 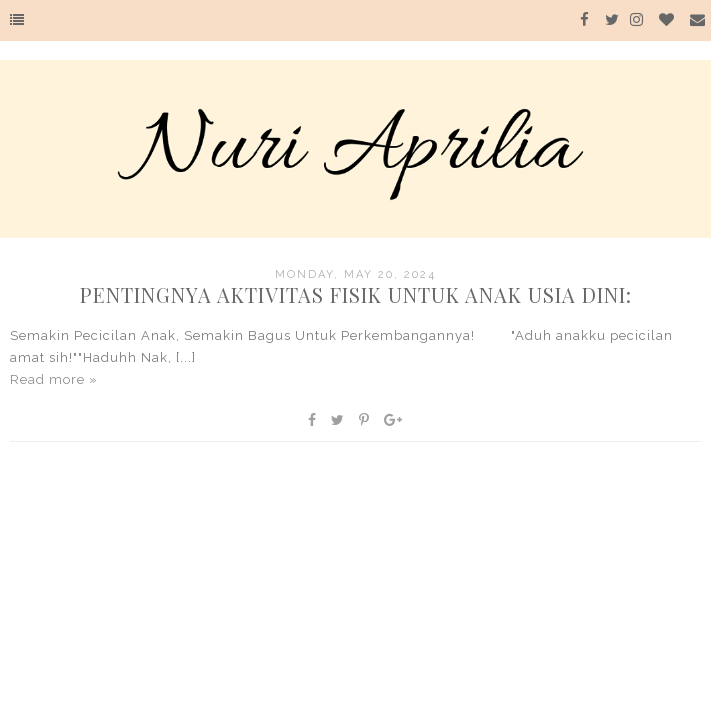 I want to click on Pentingnya Aktivitas Fisik Untuk Anak Usia Dini:, so click(x=356, y=294).